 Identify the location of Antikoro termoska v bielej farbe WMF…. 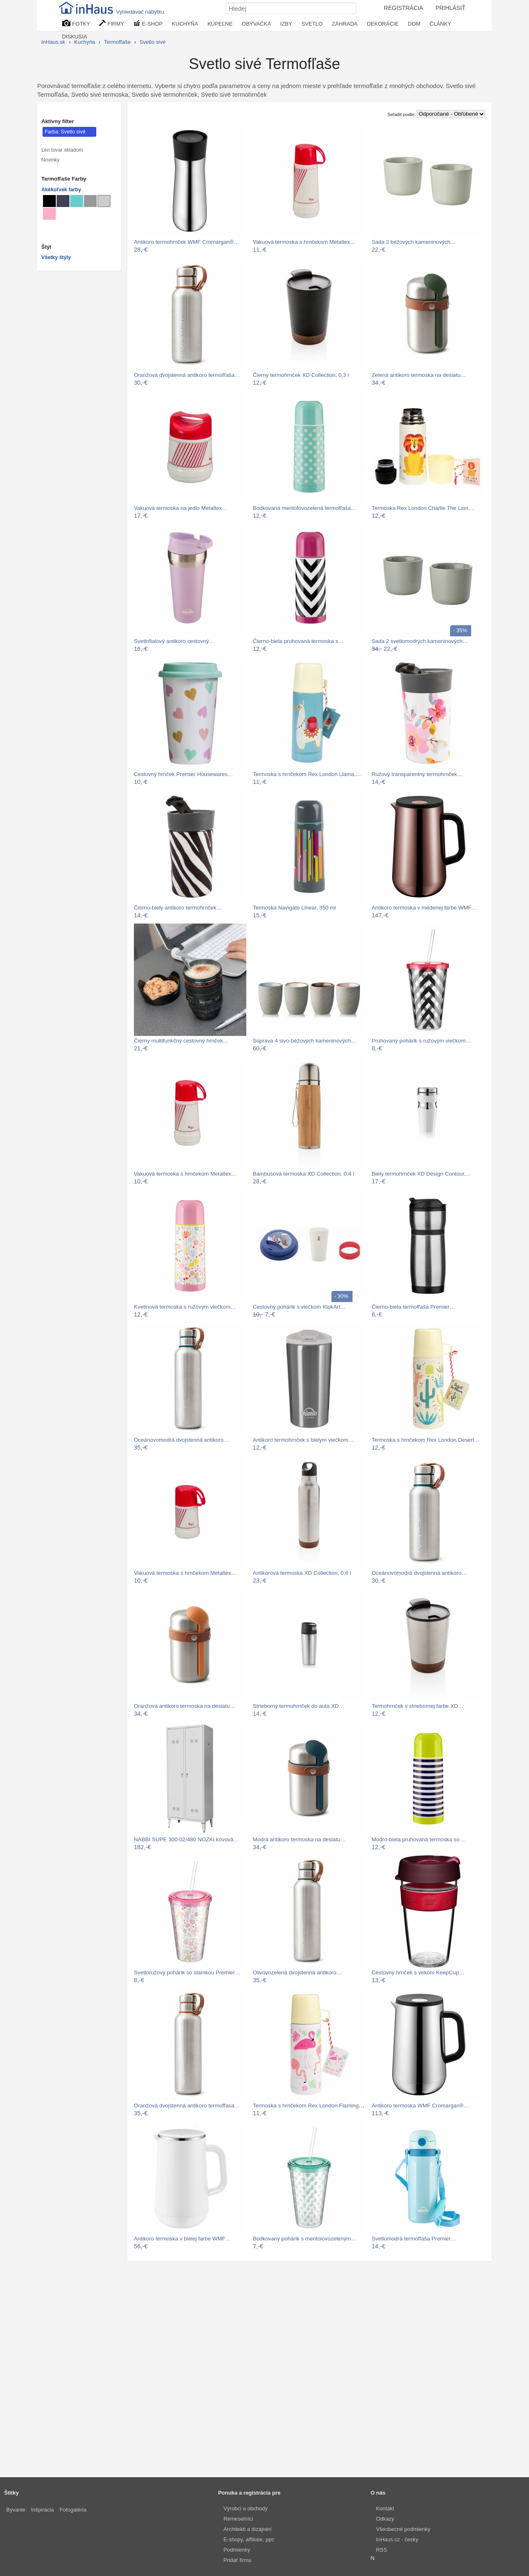
(182, 2239).